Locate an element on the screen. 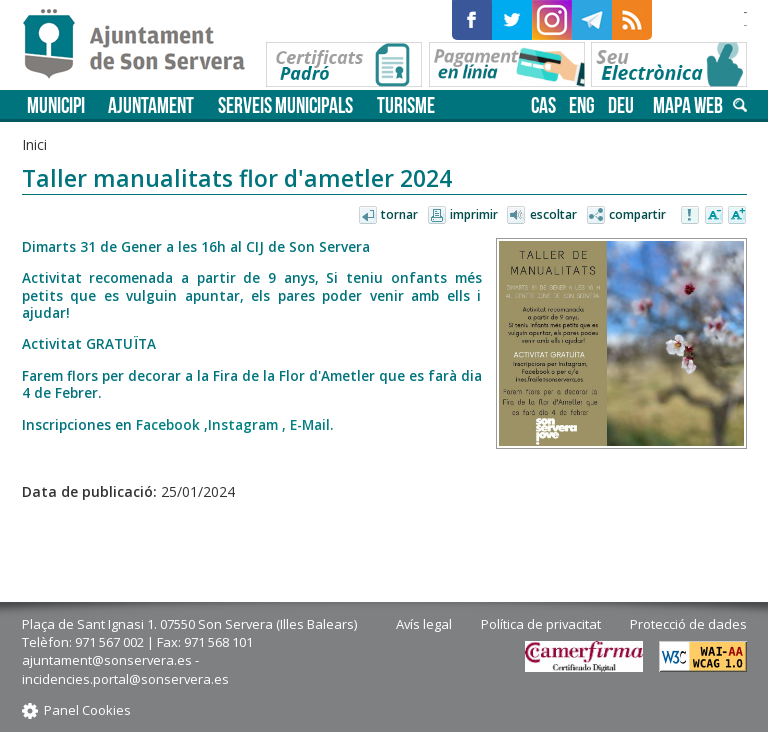 This screenshot has width=768, height=732. Ajuntament is located at coordinates (151, 105).